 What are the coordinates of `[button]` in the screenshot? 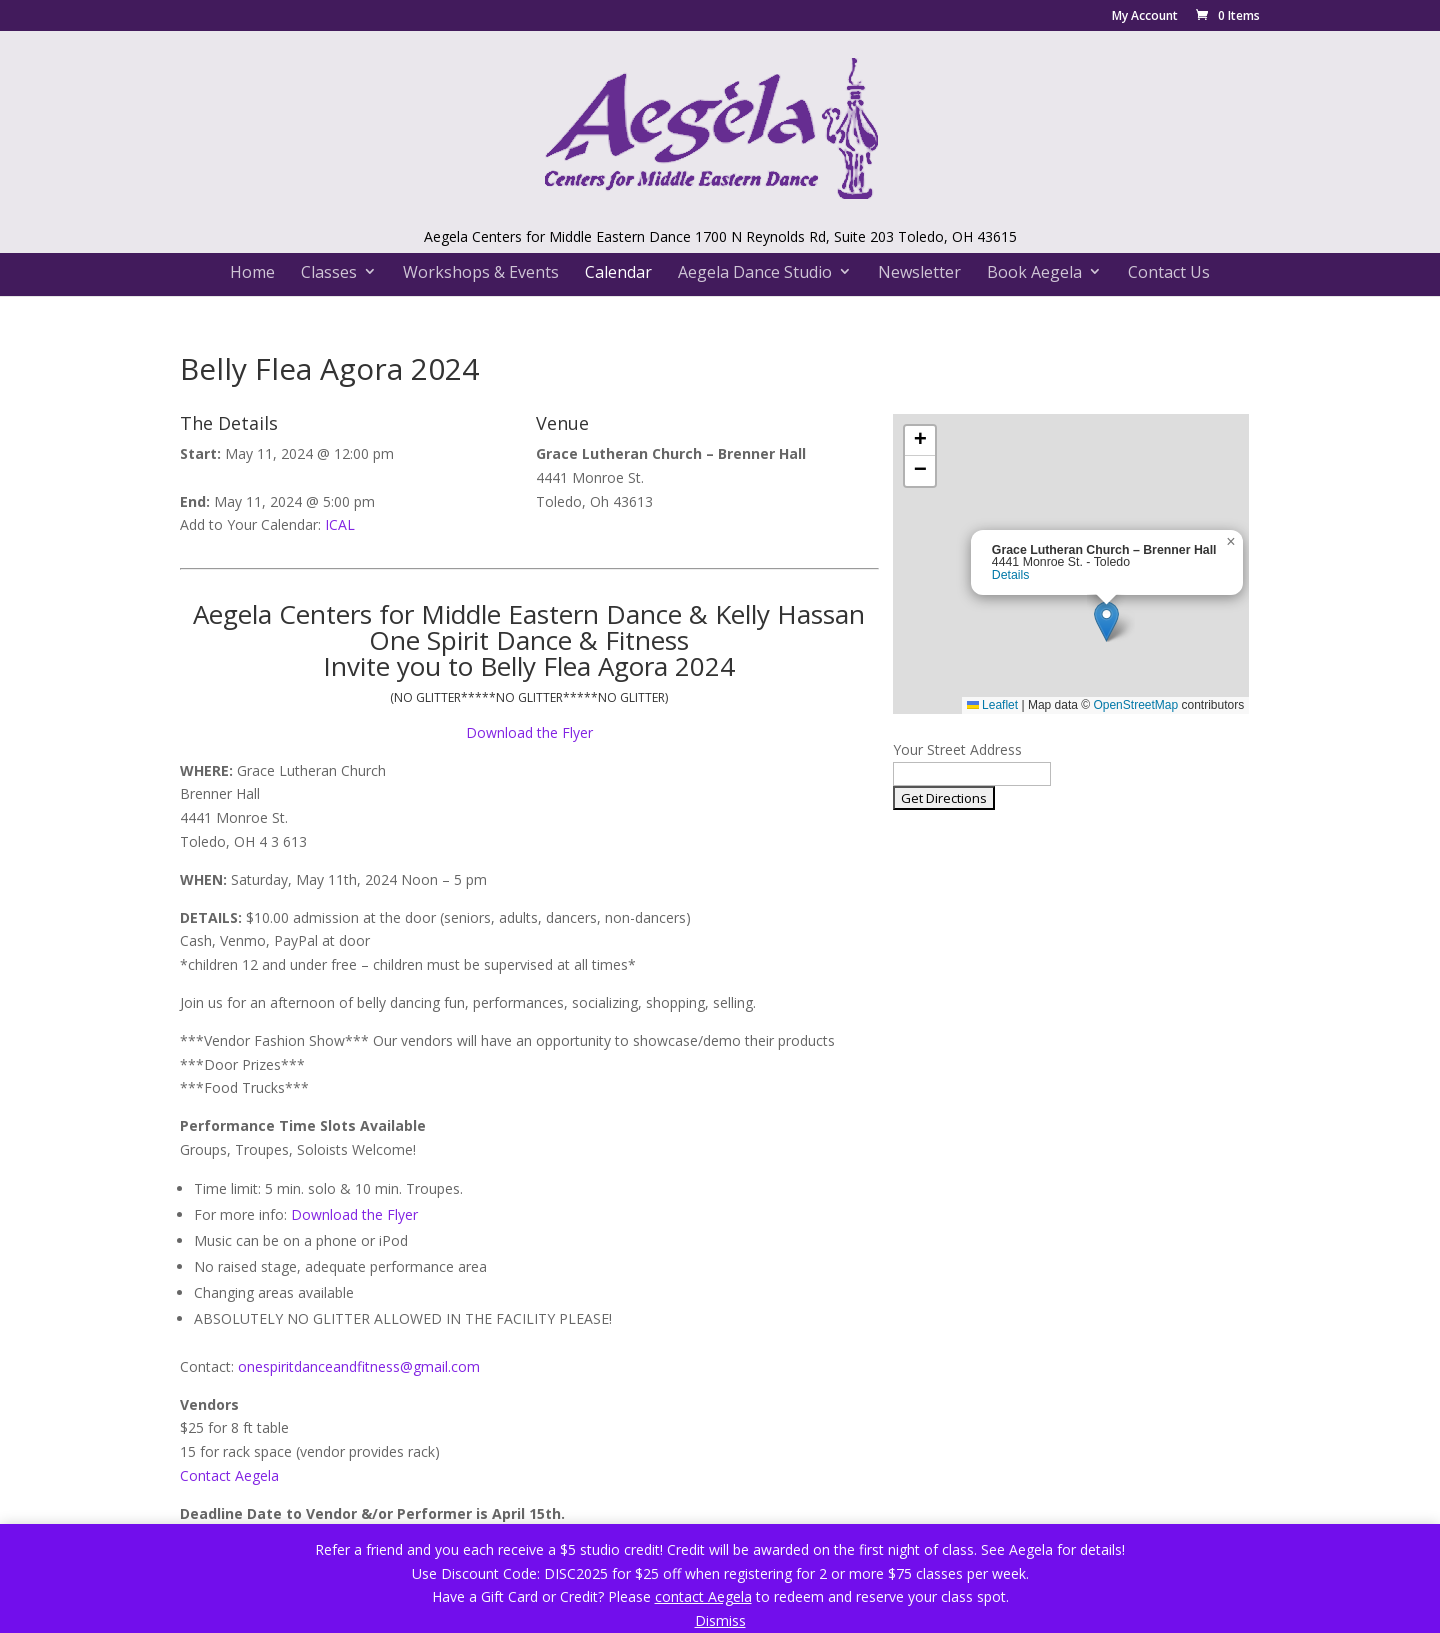 It's located at (1106, 621).